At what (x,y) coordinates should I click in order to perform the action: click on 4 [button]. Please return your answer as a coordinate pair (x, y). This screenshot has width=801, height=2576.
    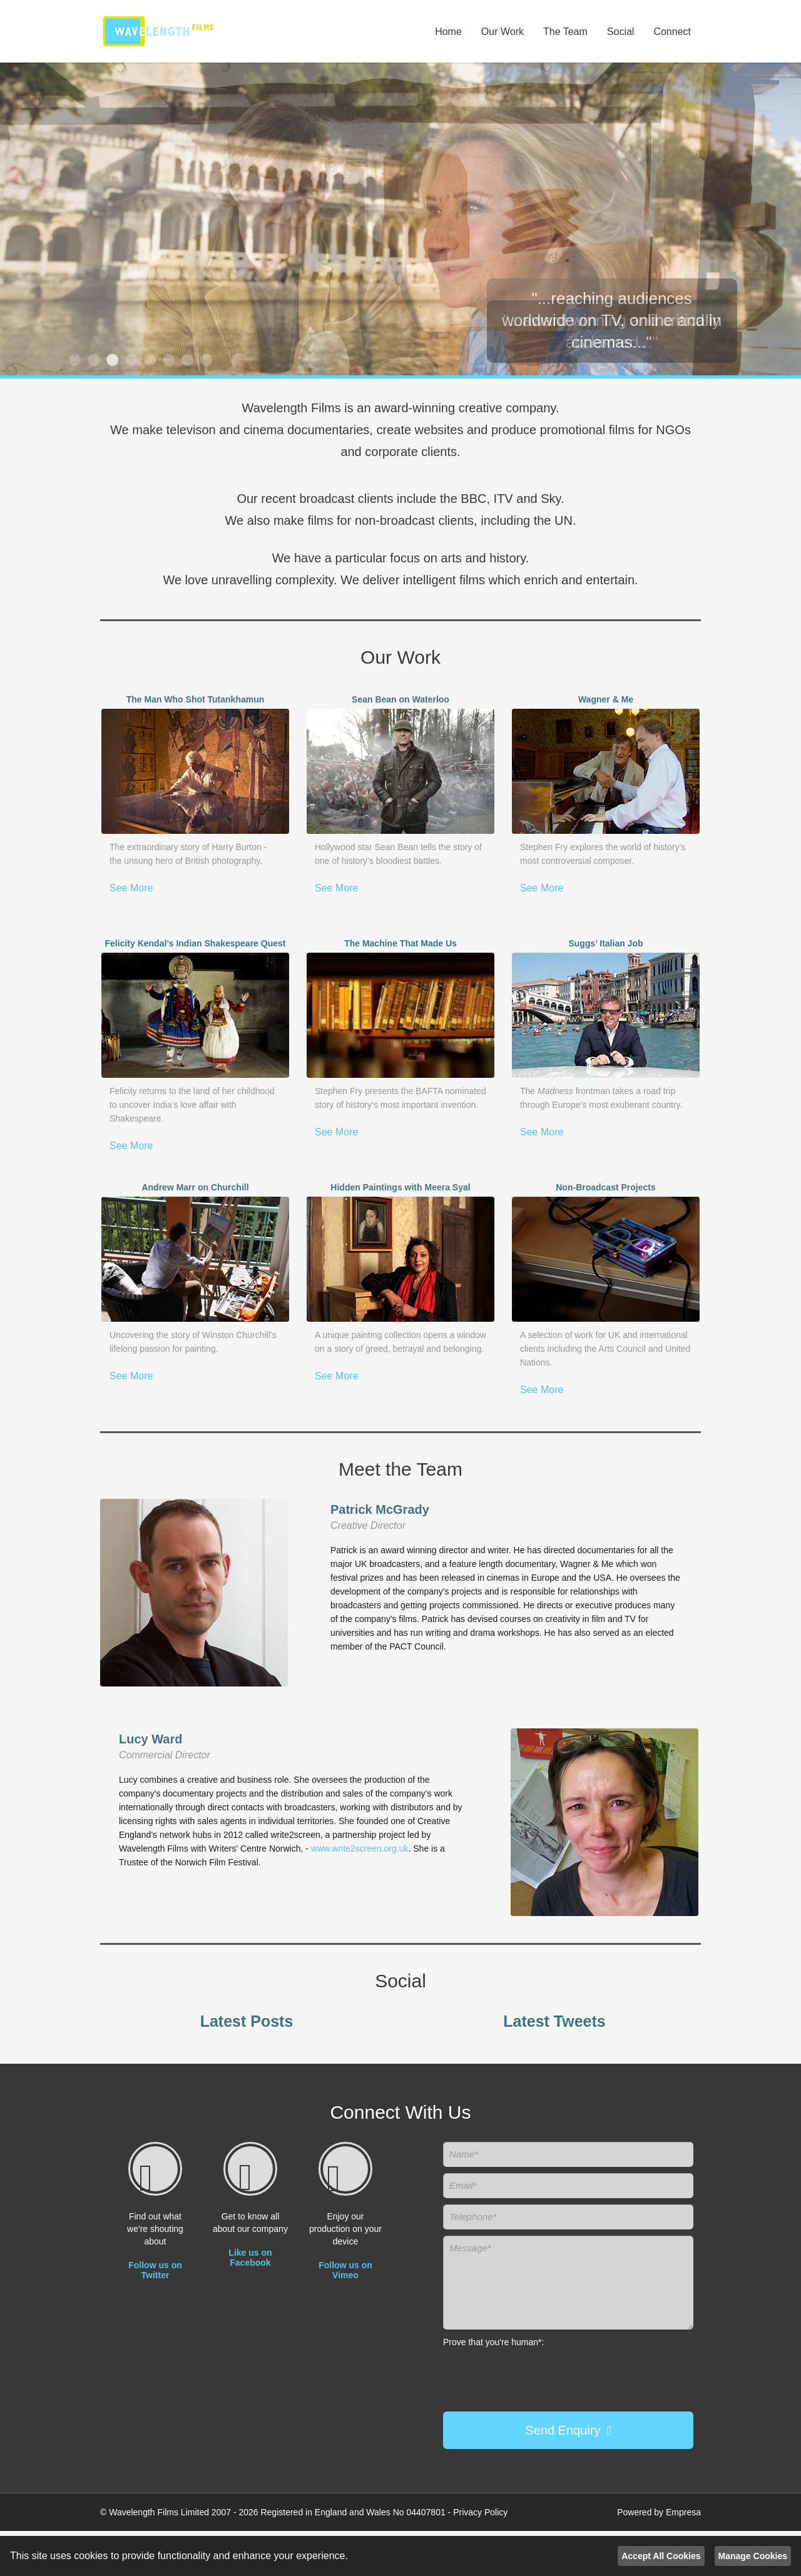
    Looking at the image, I should click on (129, 359).